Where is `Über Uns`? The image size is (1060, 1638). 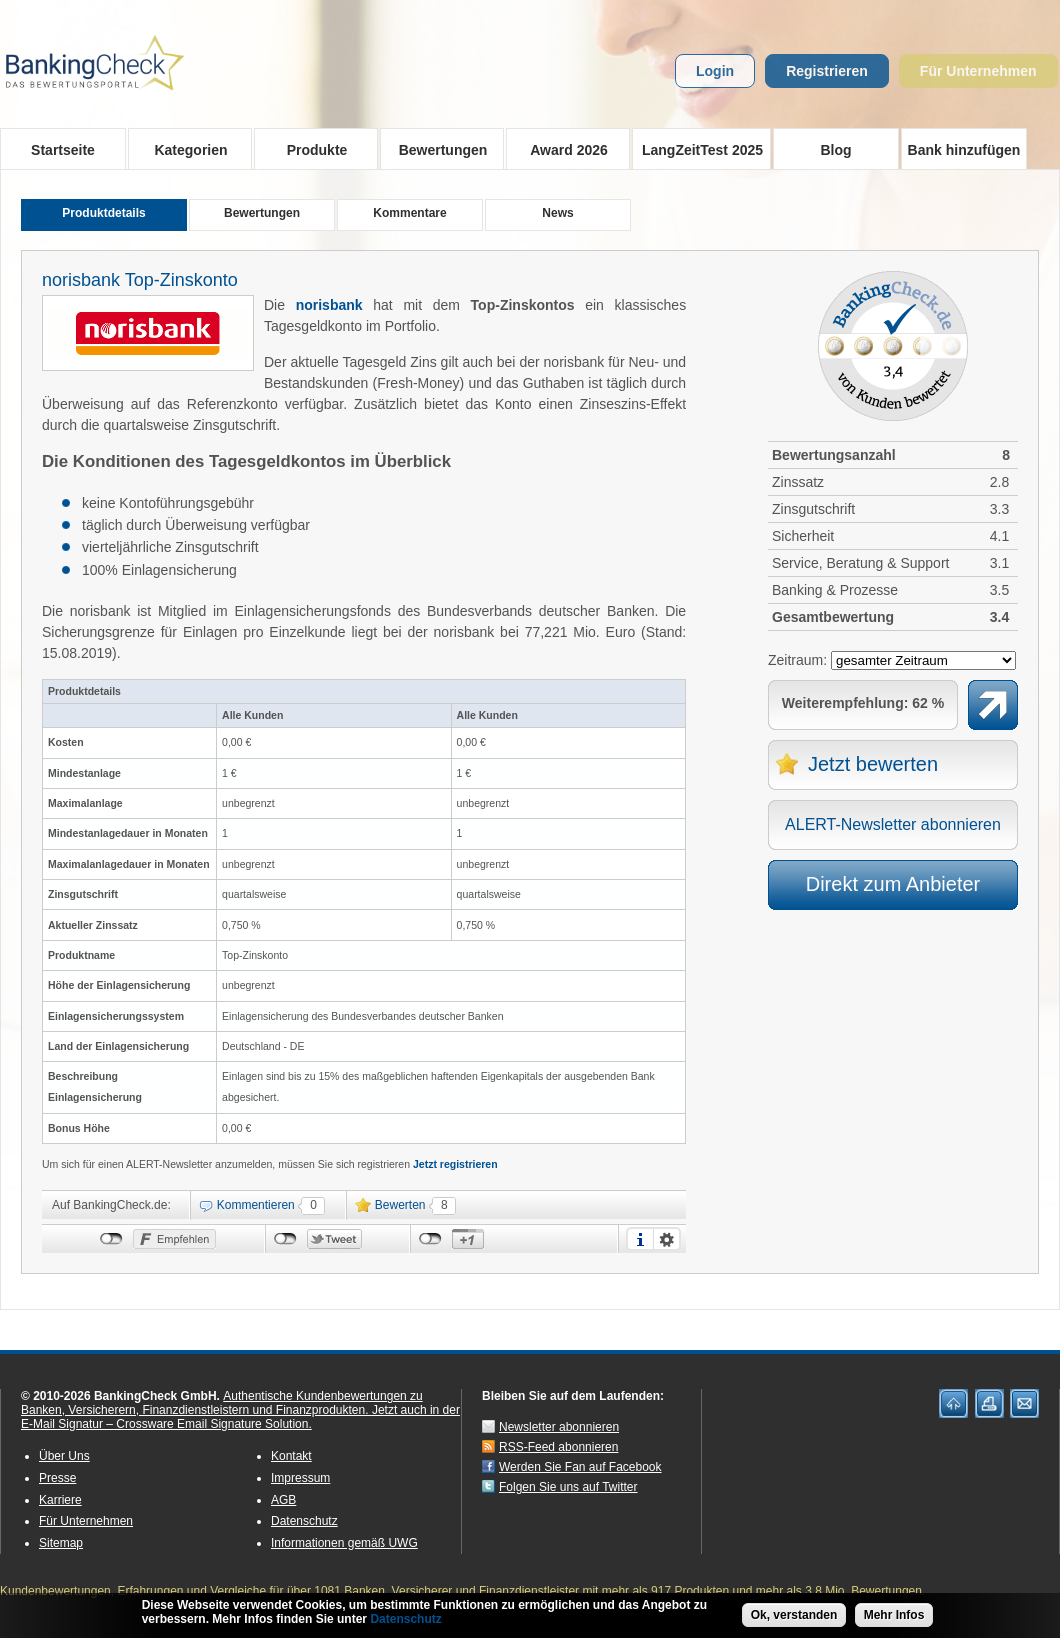 Über Uns is located at coordinates (64, 1456).